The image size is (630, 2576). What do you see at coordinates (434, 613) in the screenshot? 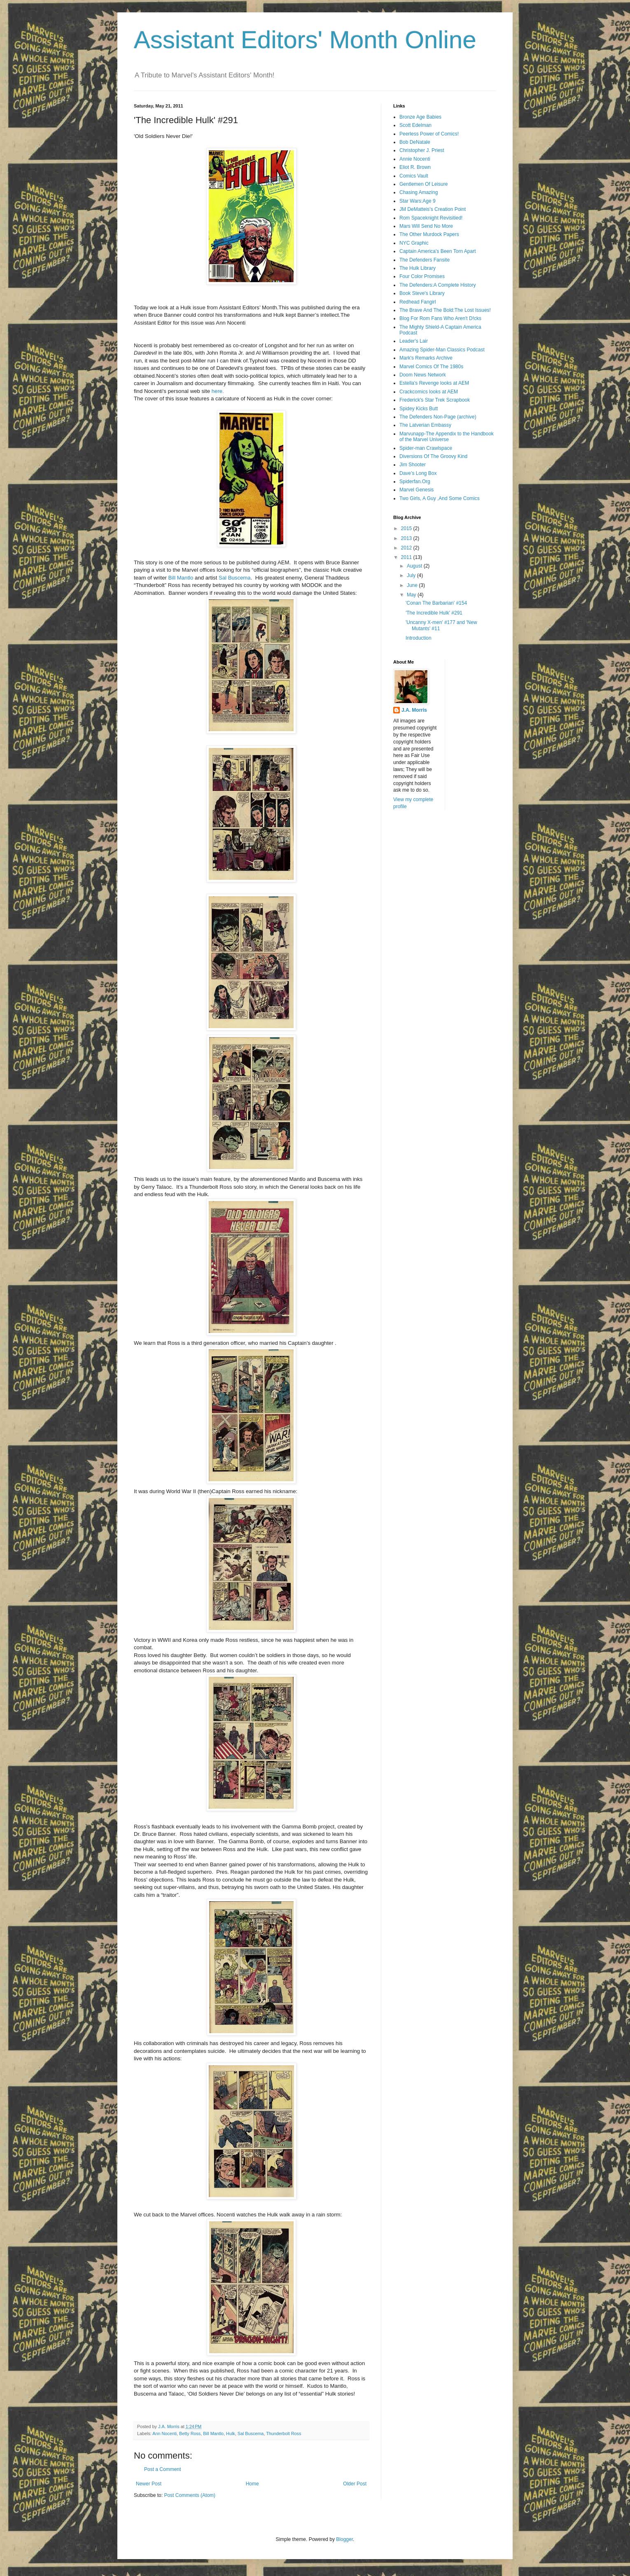
I see `'The Incredible Hulk' #291` at bounding box center [434, 613].